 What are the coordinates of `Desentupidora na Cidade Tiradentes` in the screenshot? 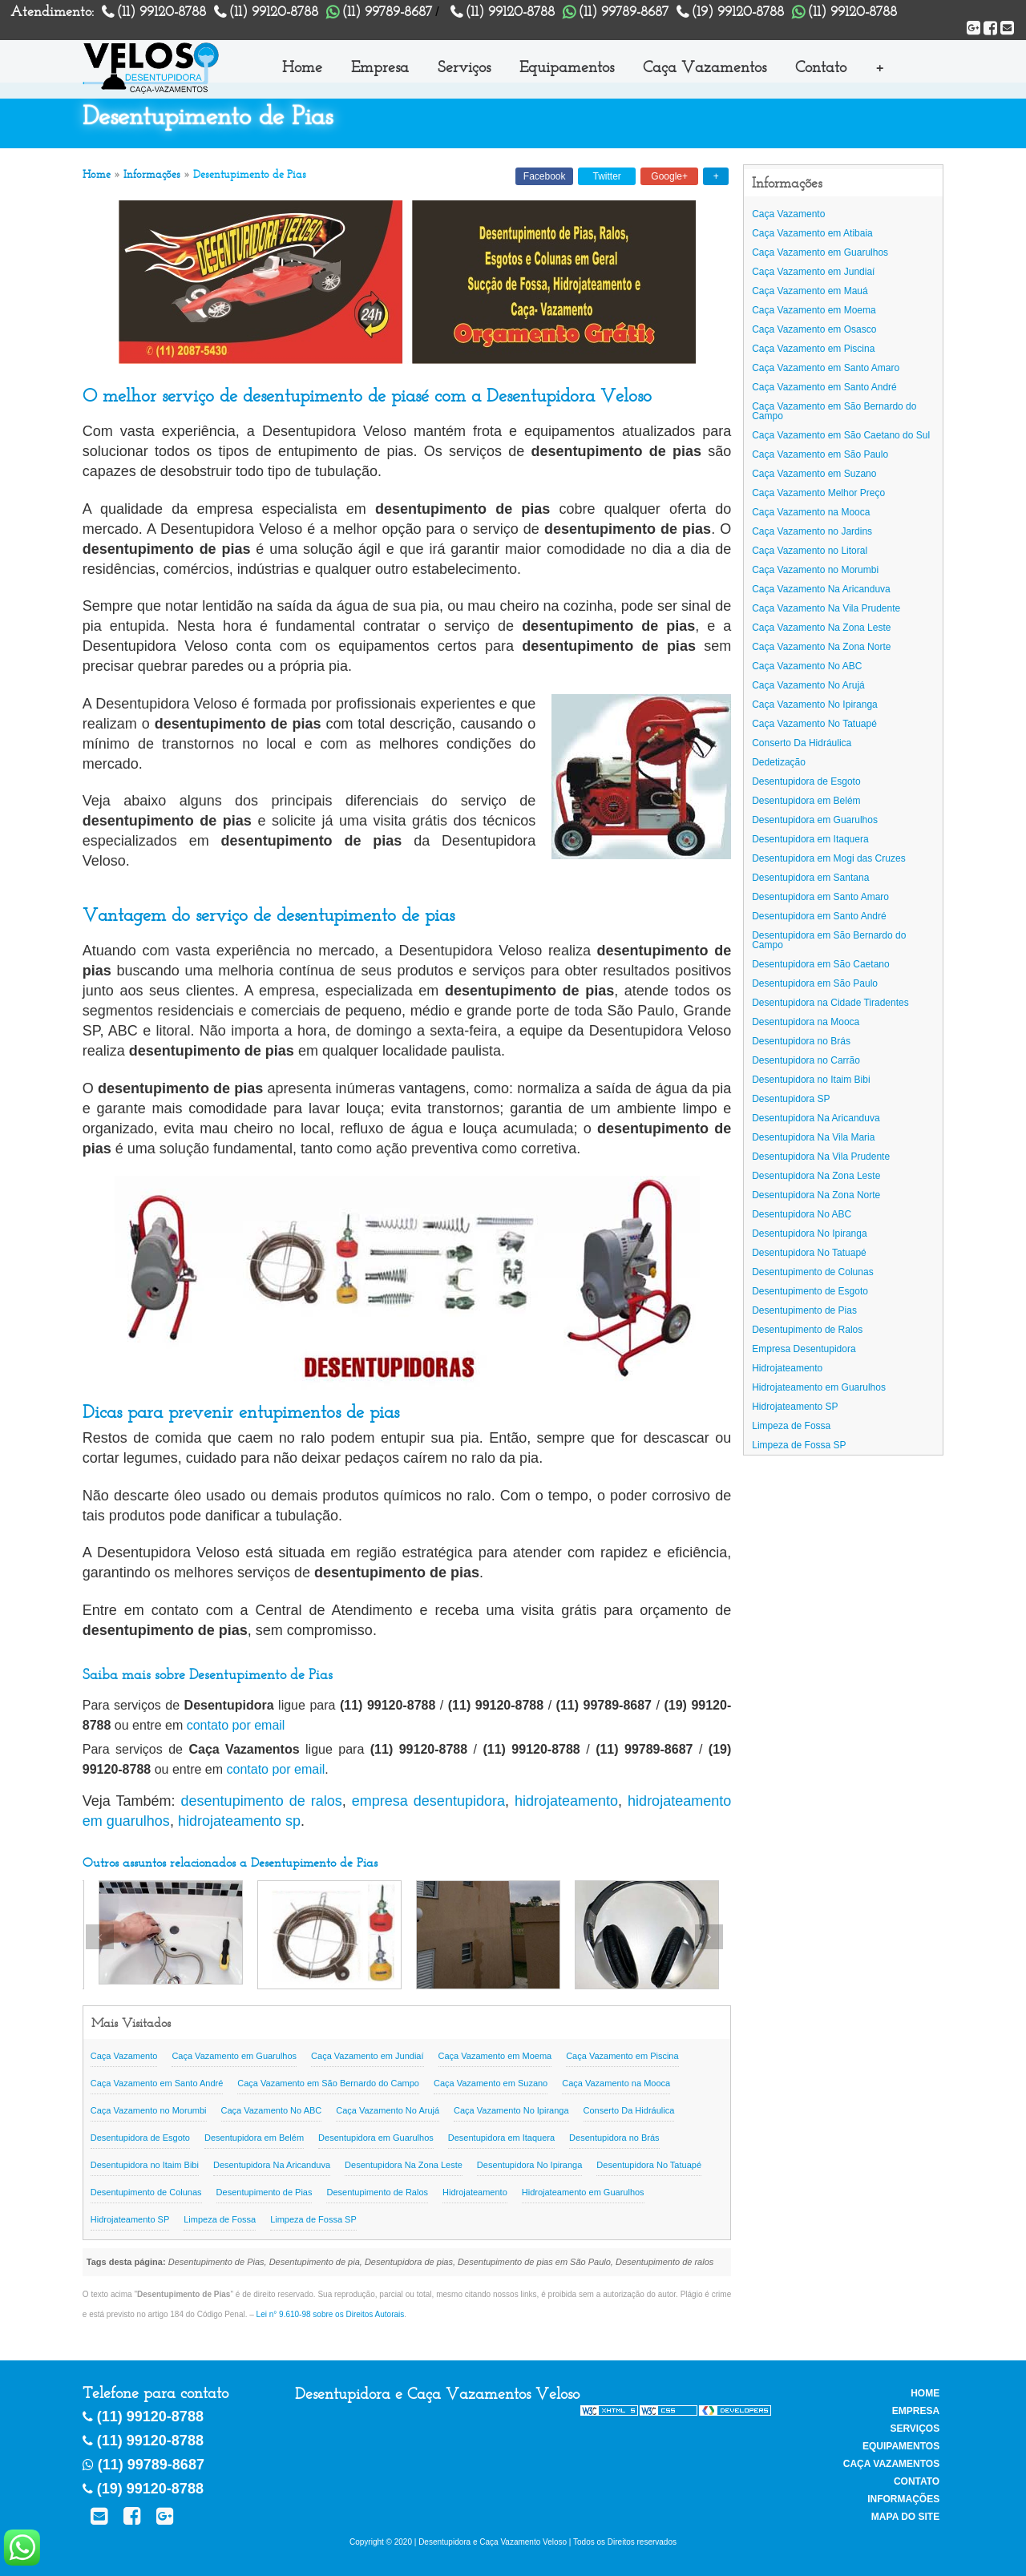 It's located at (830, 1002).